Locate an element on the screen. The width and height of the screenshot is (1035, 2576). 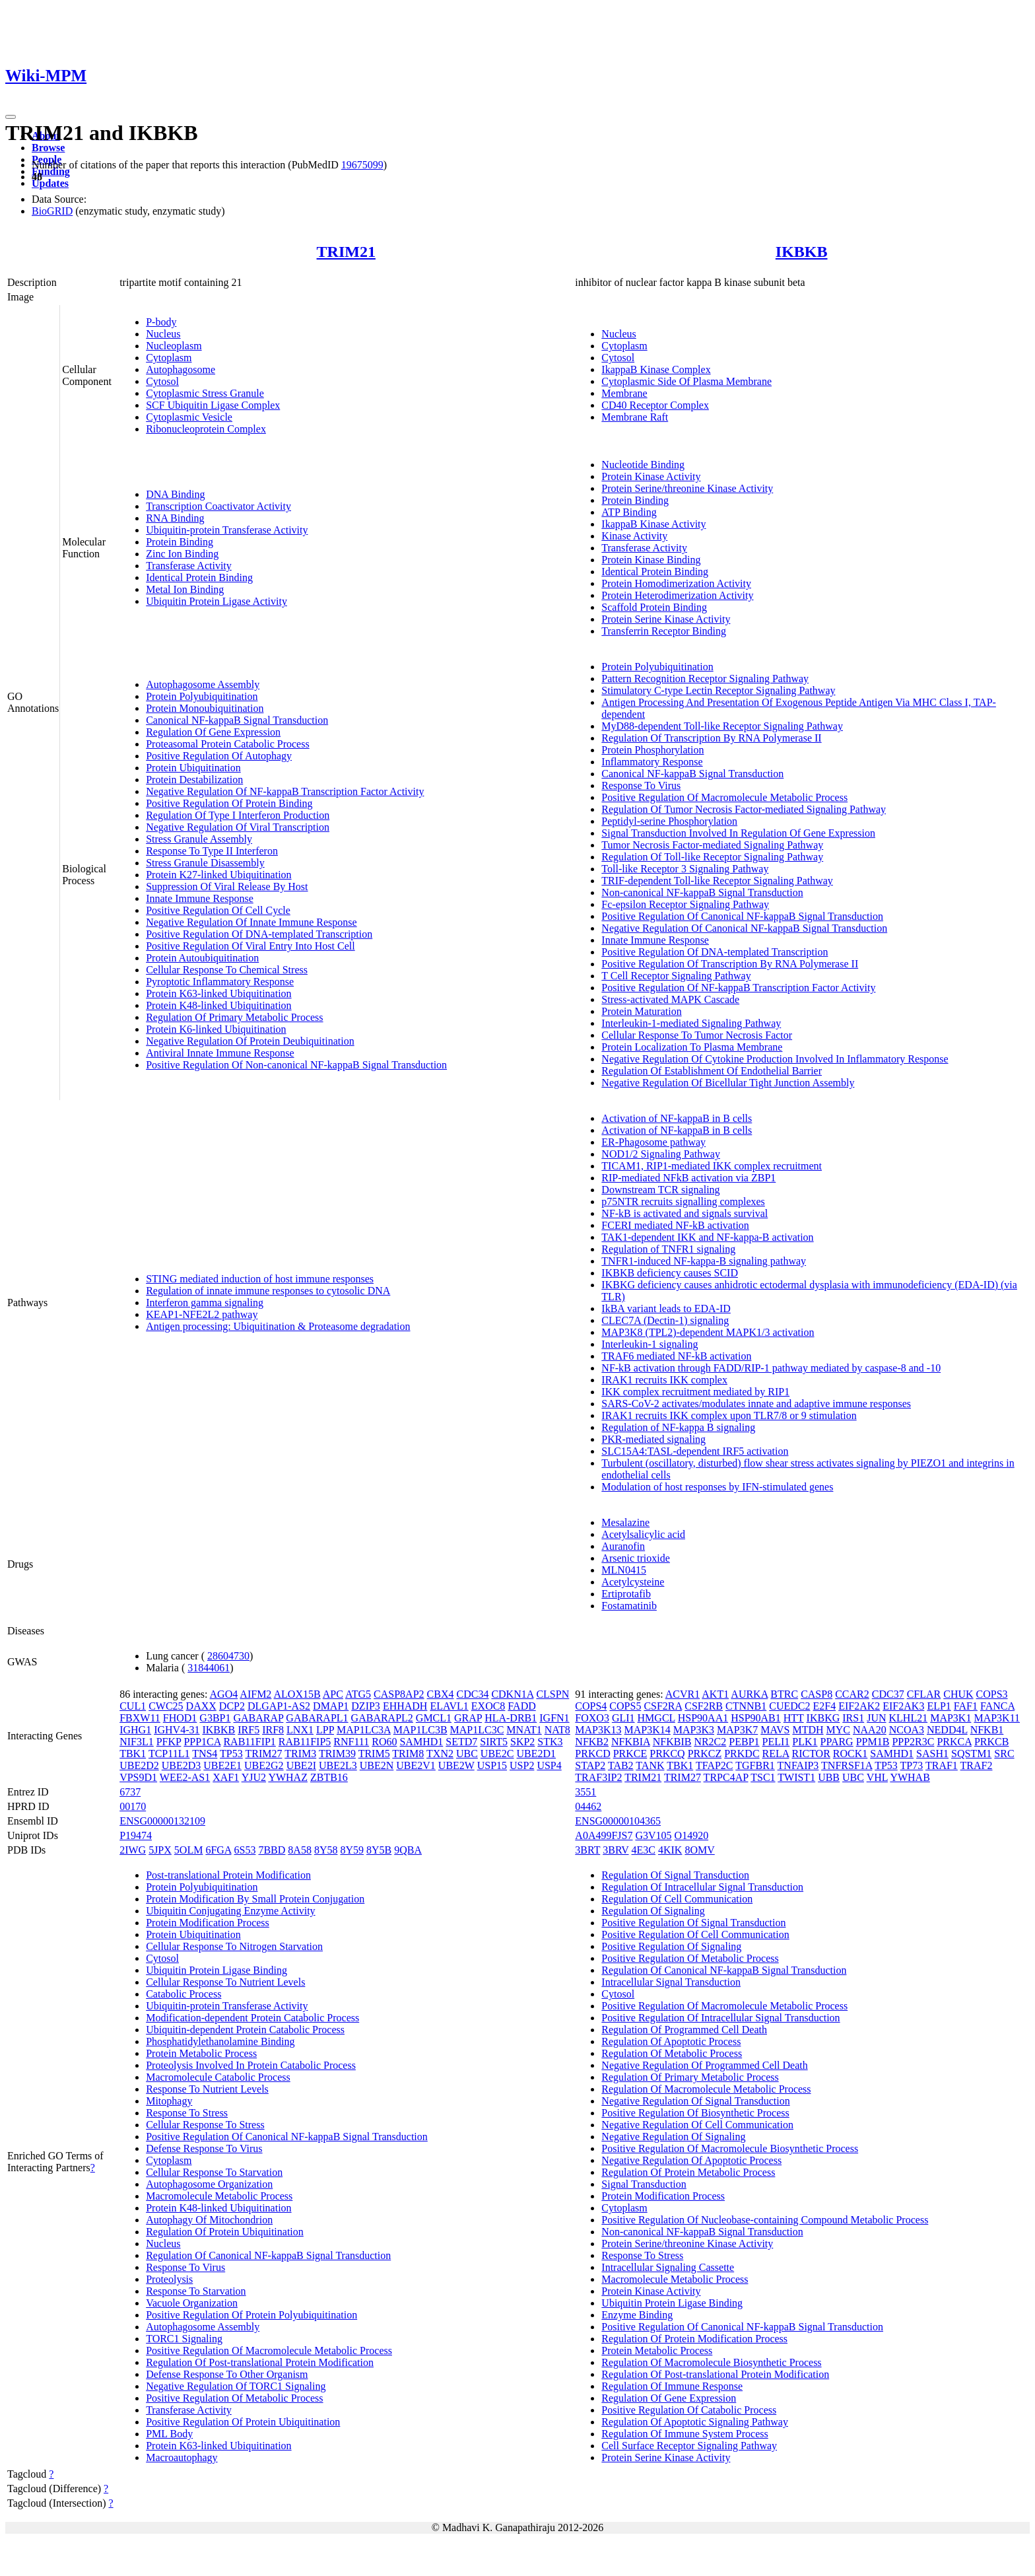
G3BP1 is located at coordinates (214, 1717).